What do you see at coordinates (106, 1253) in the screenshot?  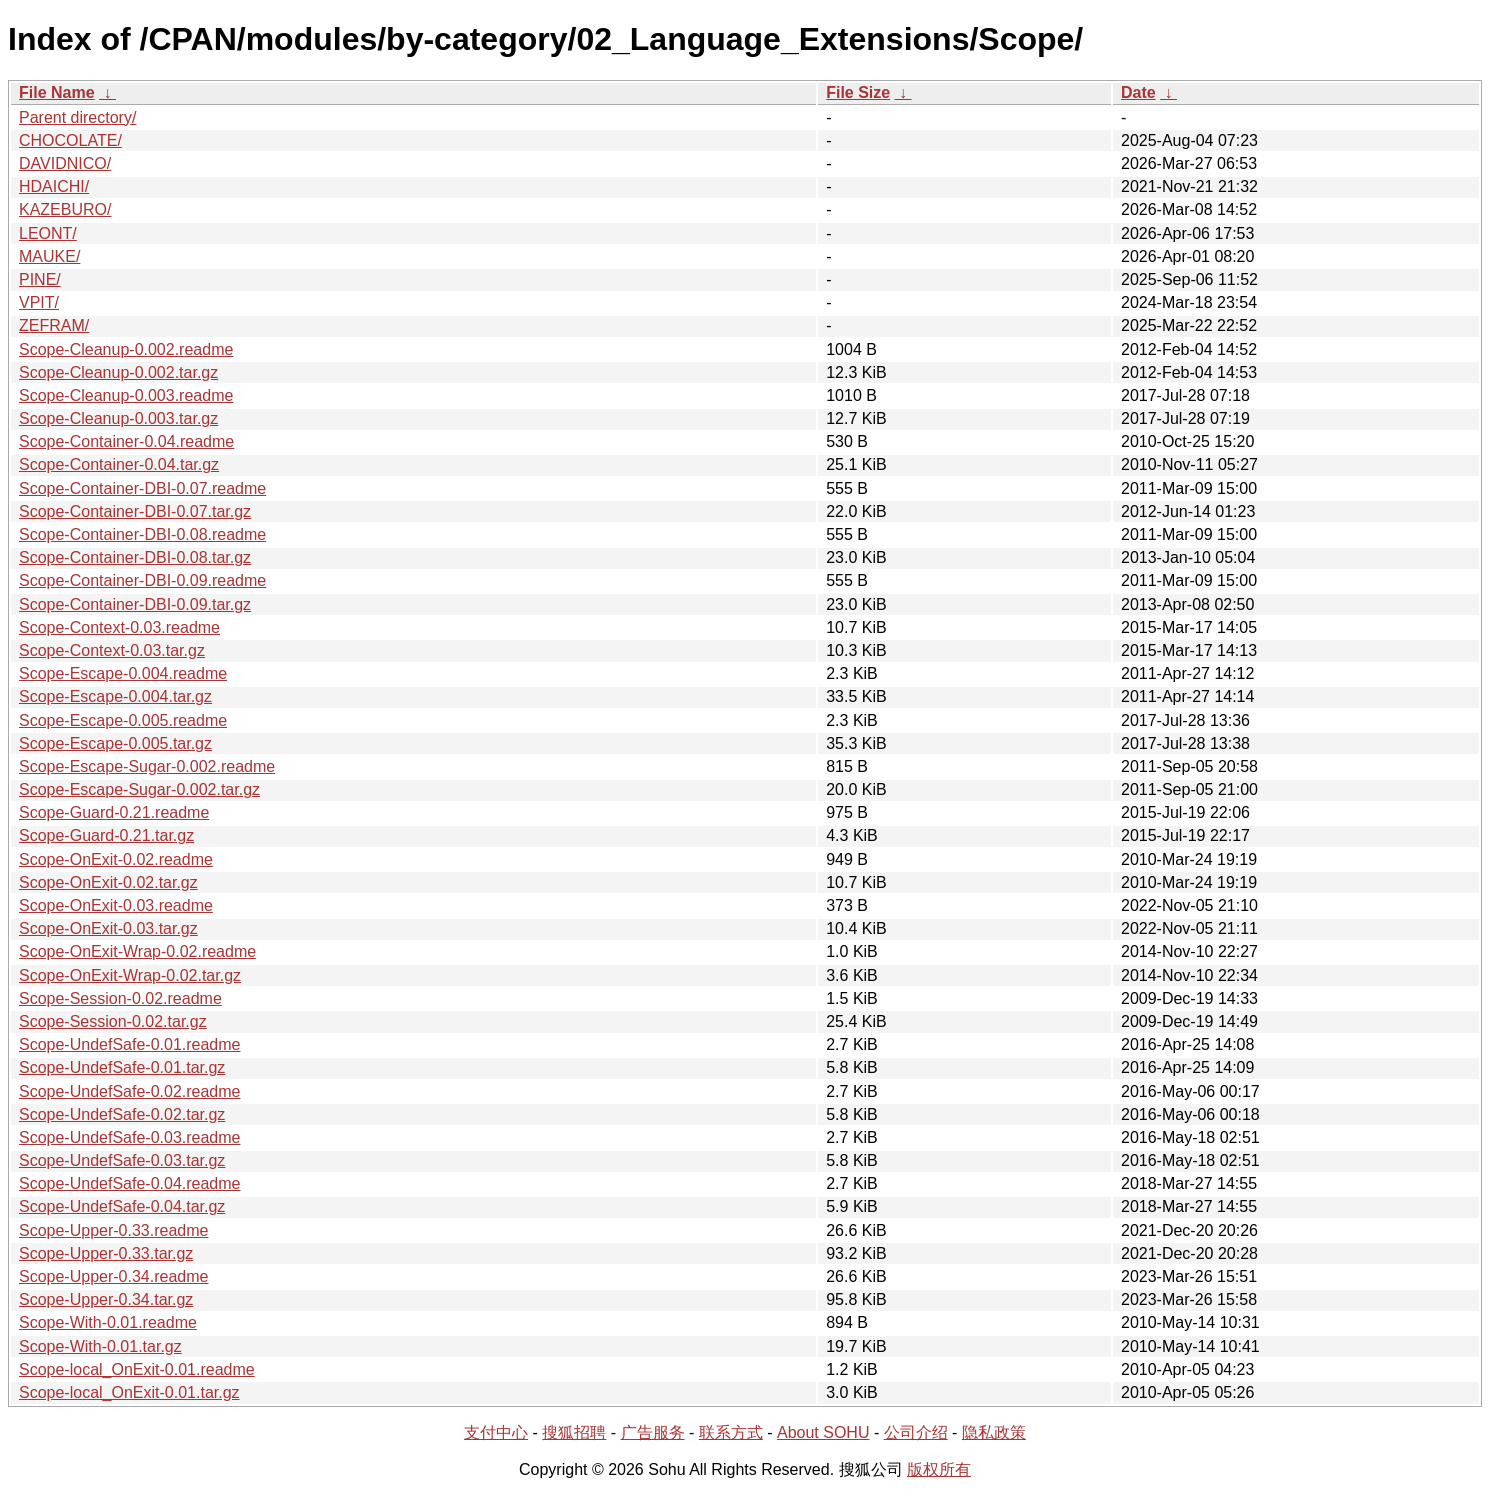 I see `Scope-Upper-0.33.tar.gz` at bounding box center [106, 1253].